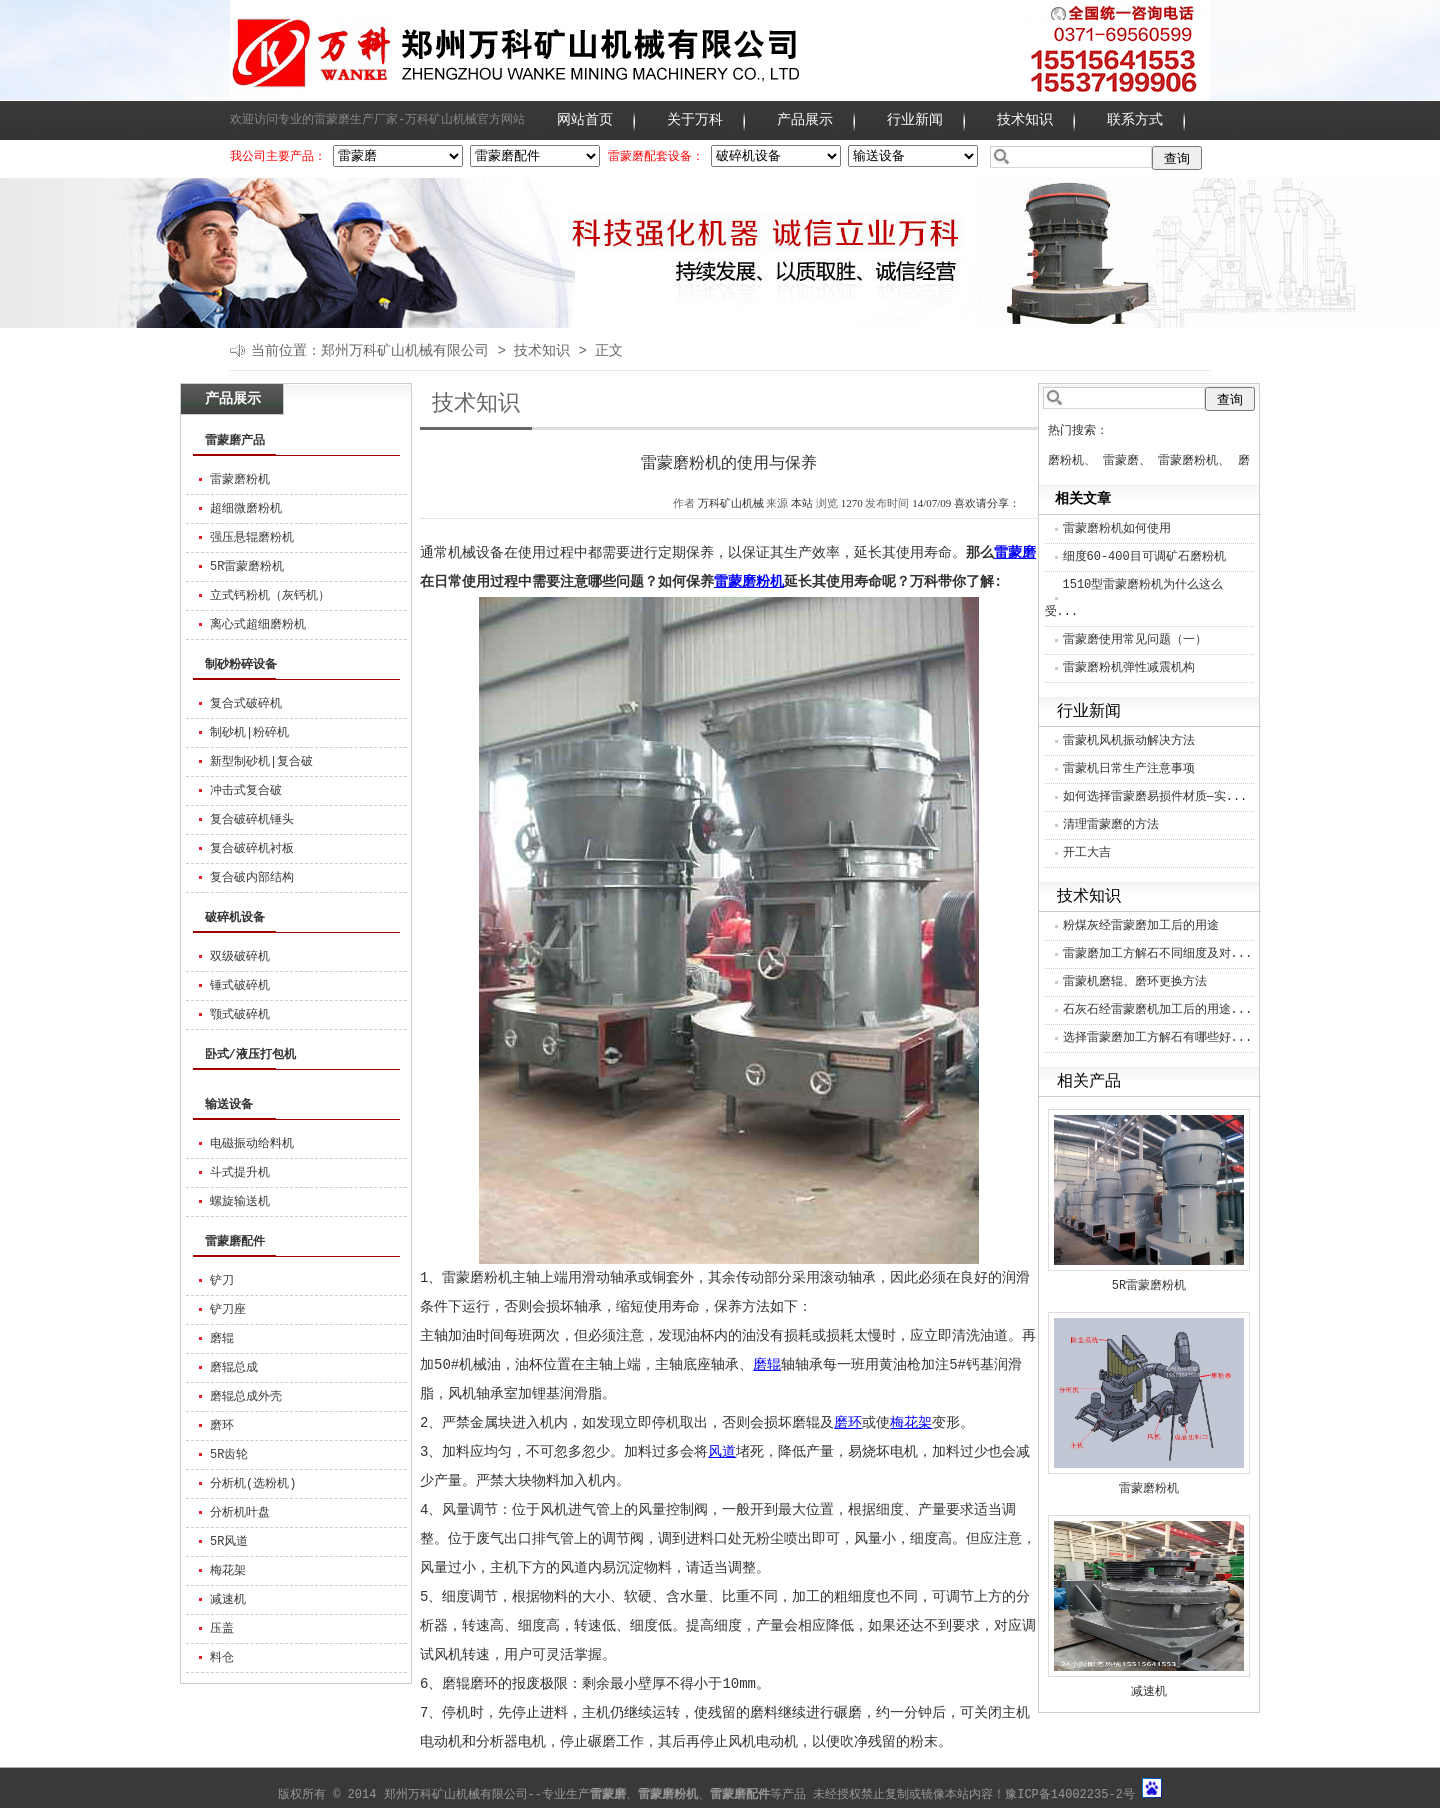 Image resolution: width=1440 pixels, height=1810 pixels. What do you see at coordinates (270, 596) in the screenshot?
I see `立式钙粉机（灰钙机）` at bounding box center [270, 596].